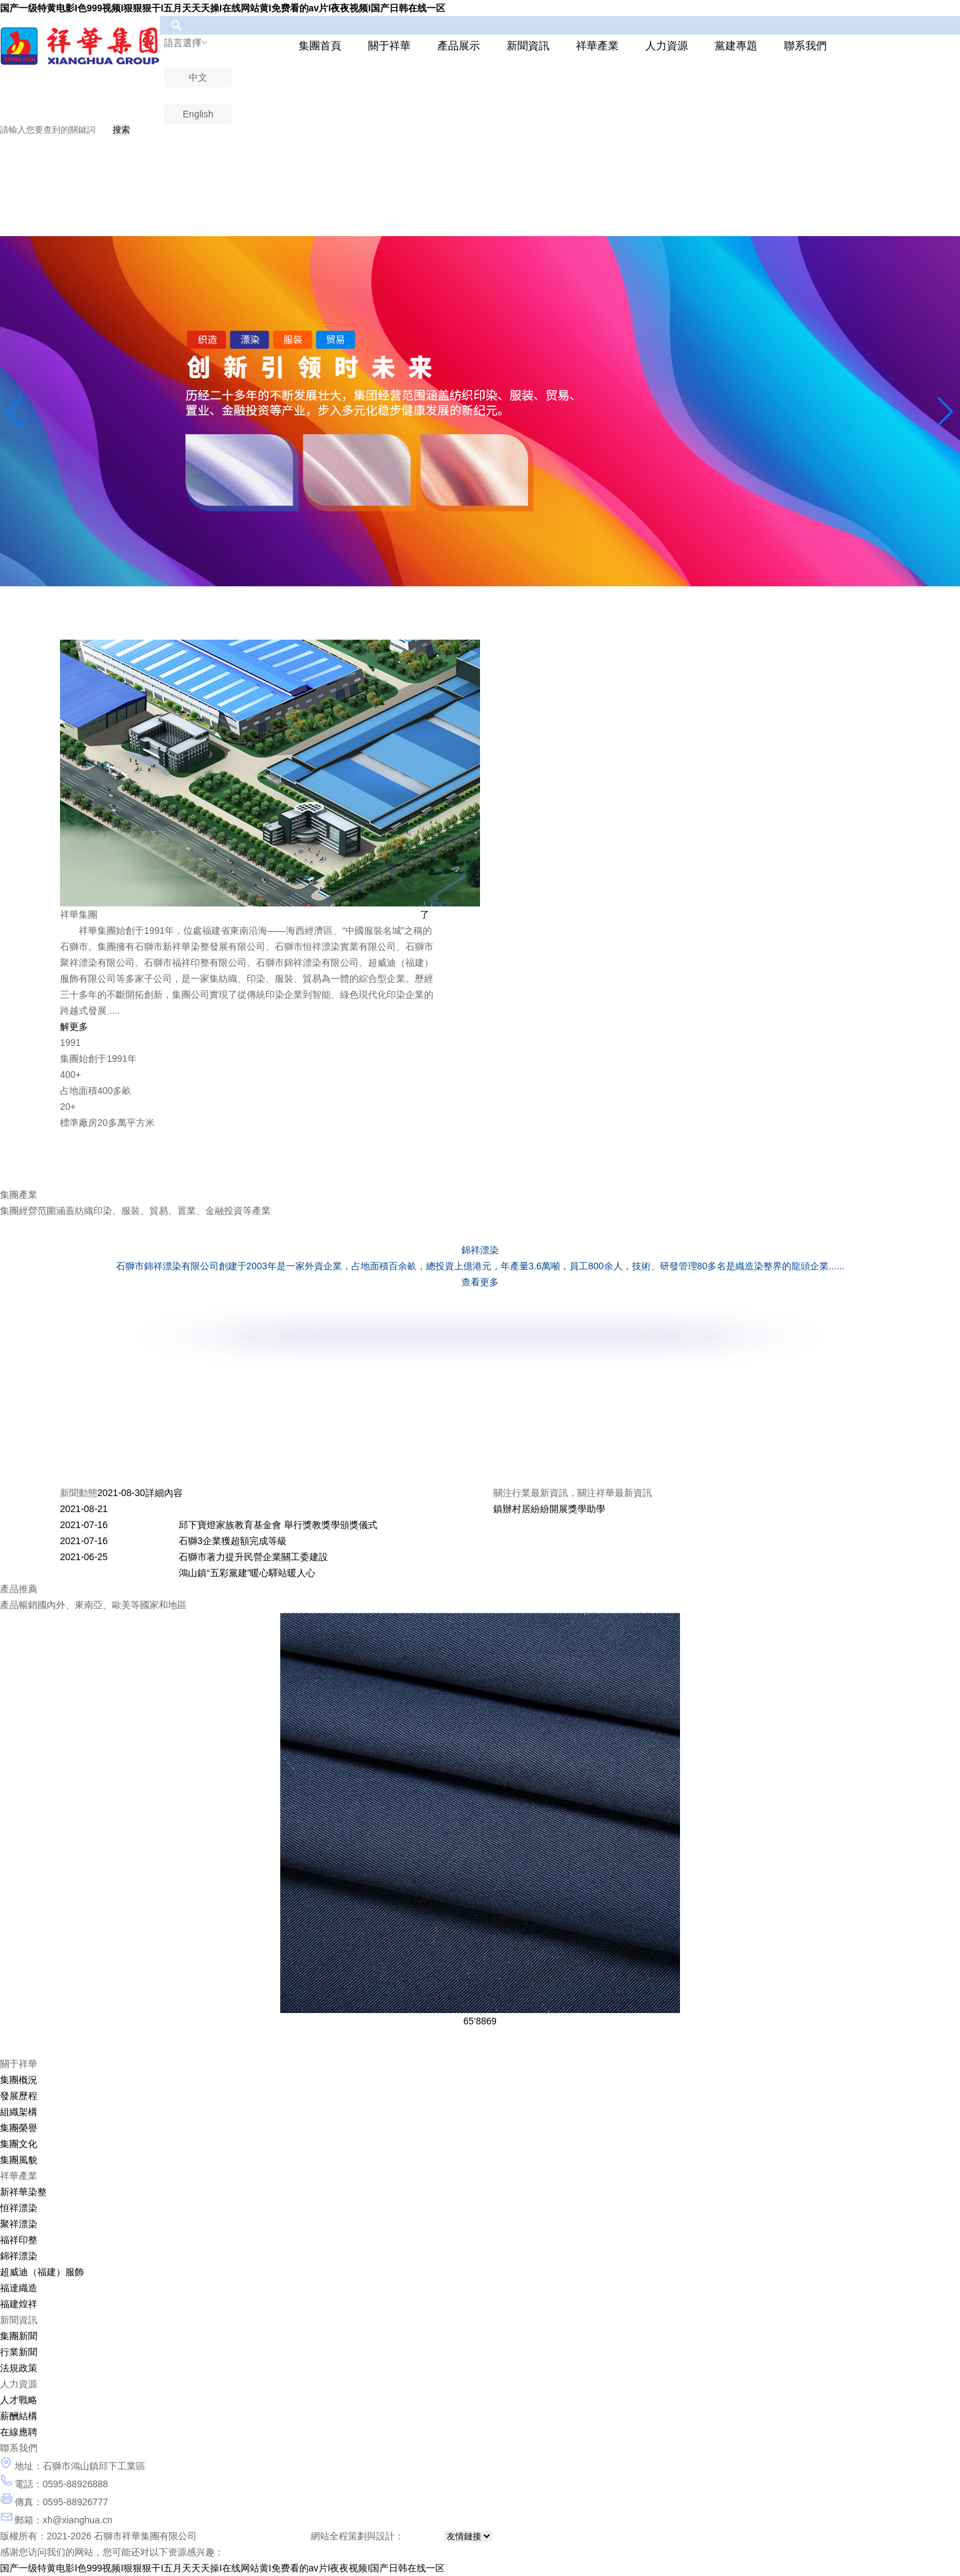  Describe the element at coordinates (736, 45) in the screenshot. I see `黨建專題` at that location.